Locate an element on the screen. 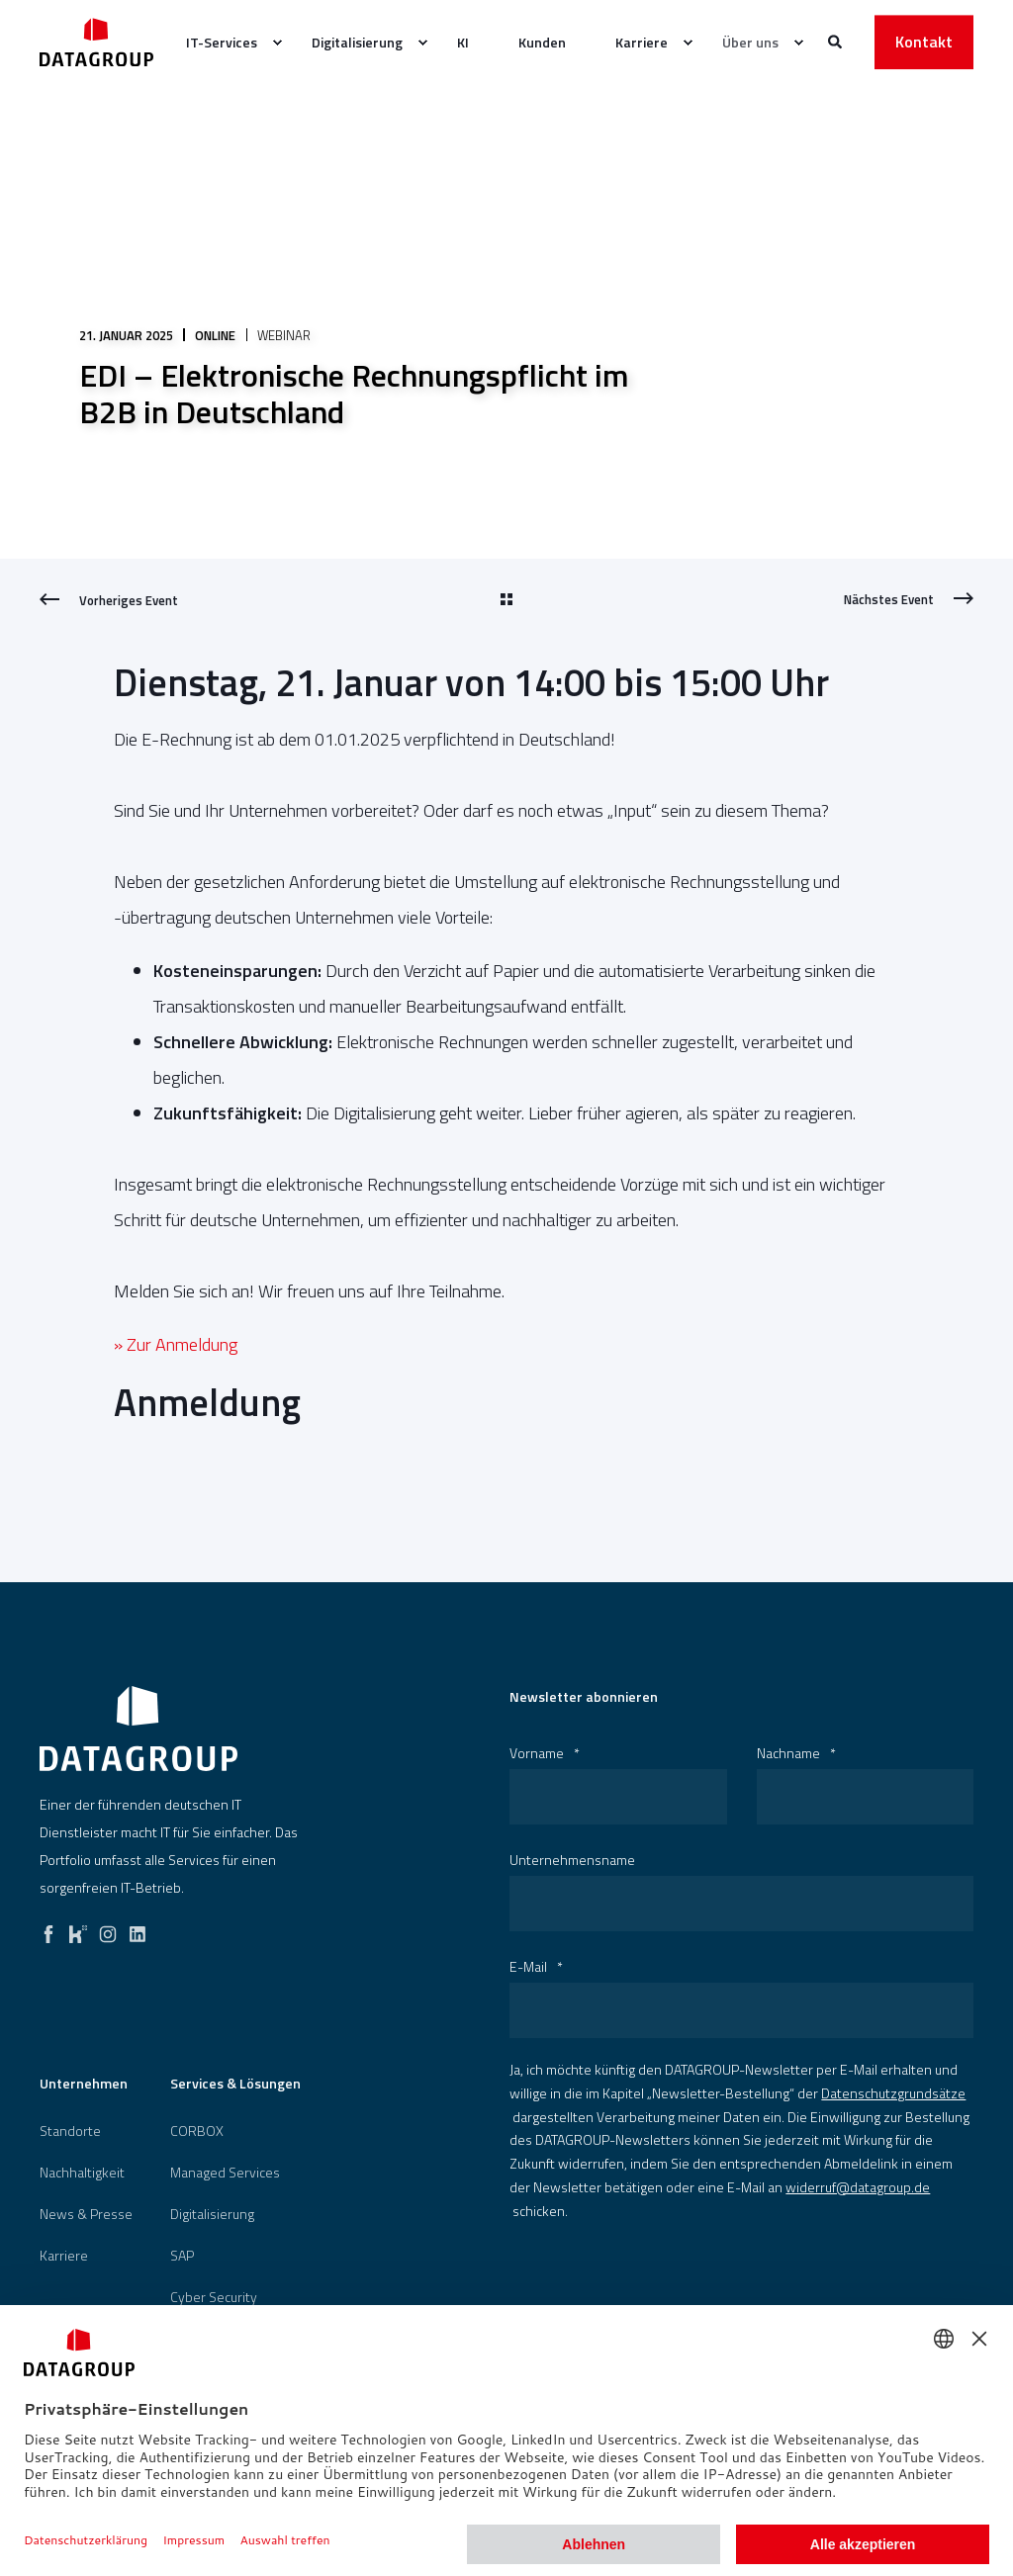 Image resolution: width=1013 pixels, height=2576 pixels. [Next Page] is located at coordinates (908, 599).